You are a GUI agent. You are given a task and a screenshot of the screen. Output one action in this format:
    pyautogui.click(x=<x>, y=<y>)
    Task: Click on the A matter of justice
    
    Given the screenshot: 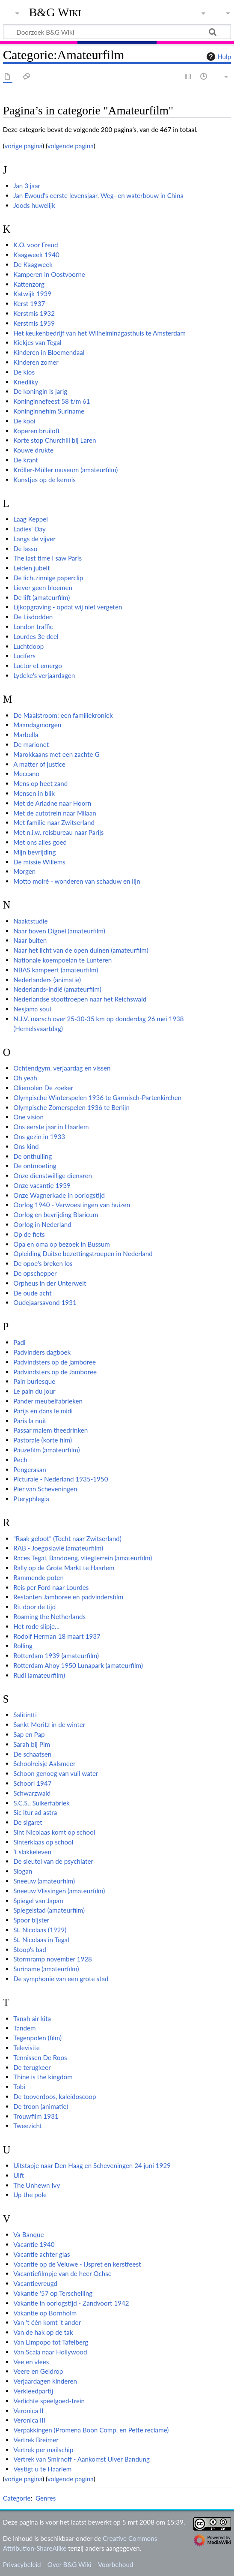 What is the action you would take?
    pyautogui.click(x=39, y=764)
    